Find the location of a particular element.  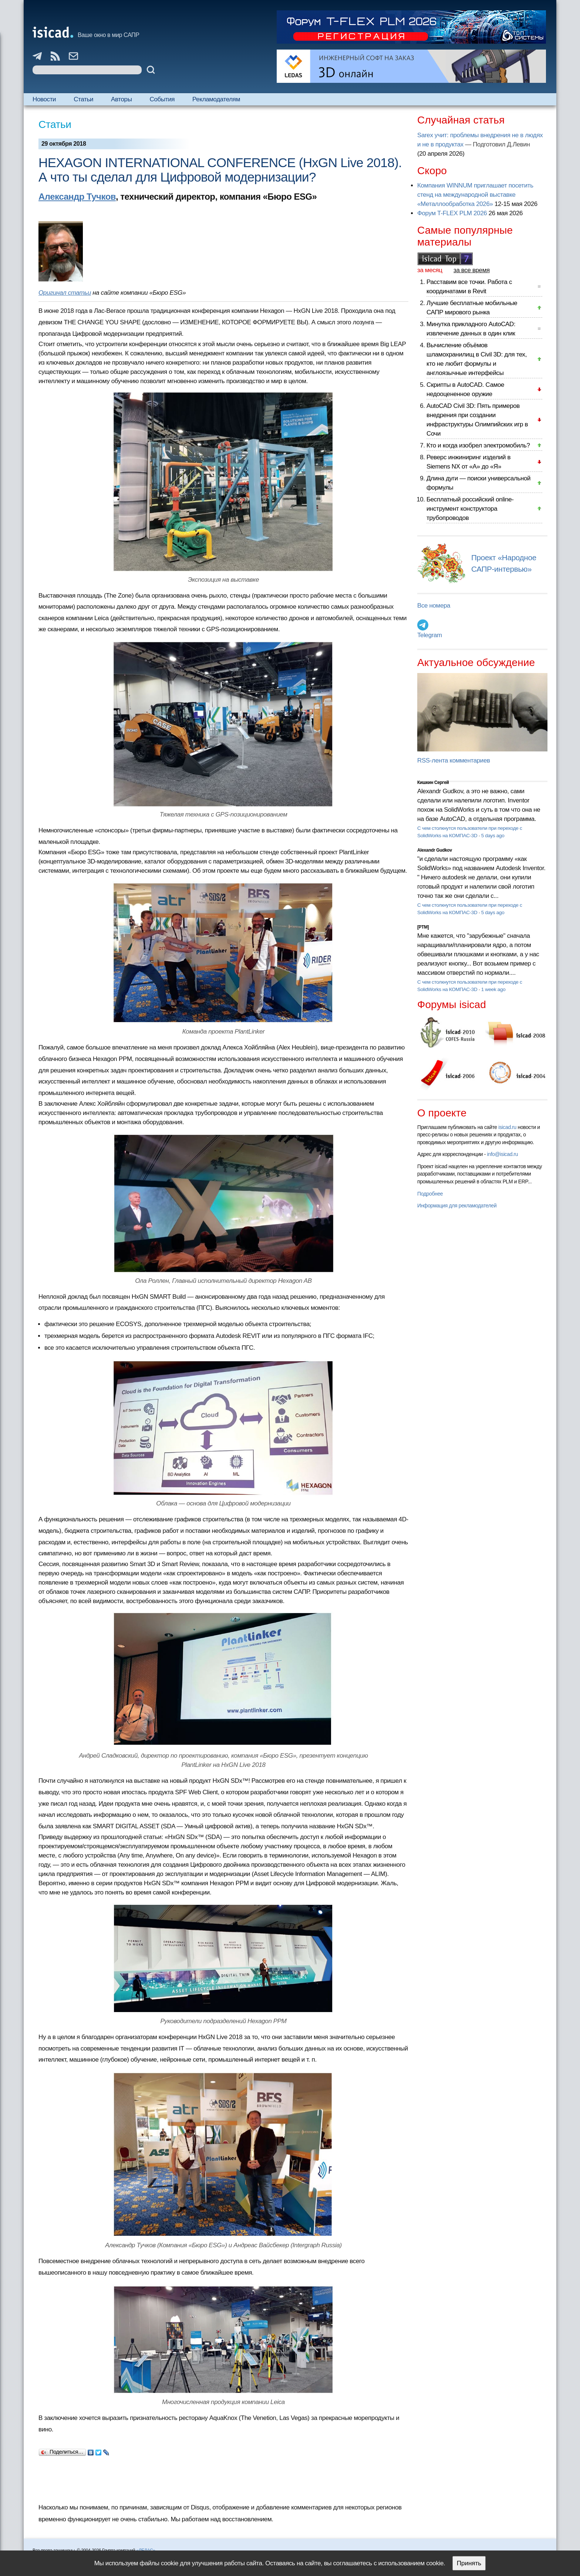

[PTM] is located at coordinates (423, 927).